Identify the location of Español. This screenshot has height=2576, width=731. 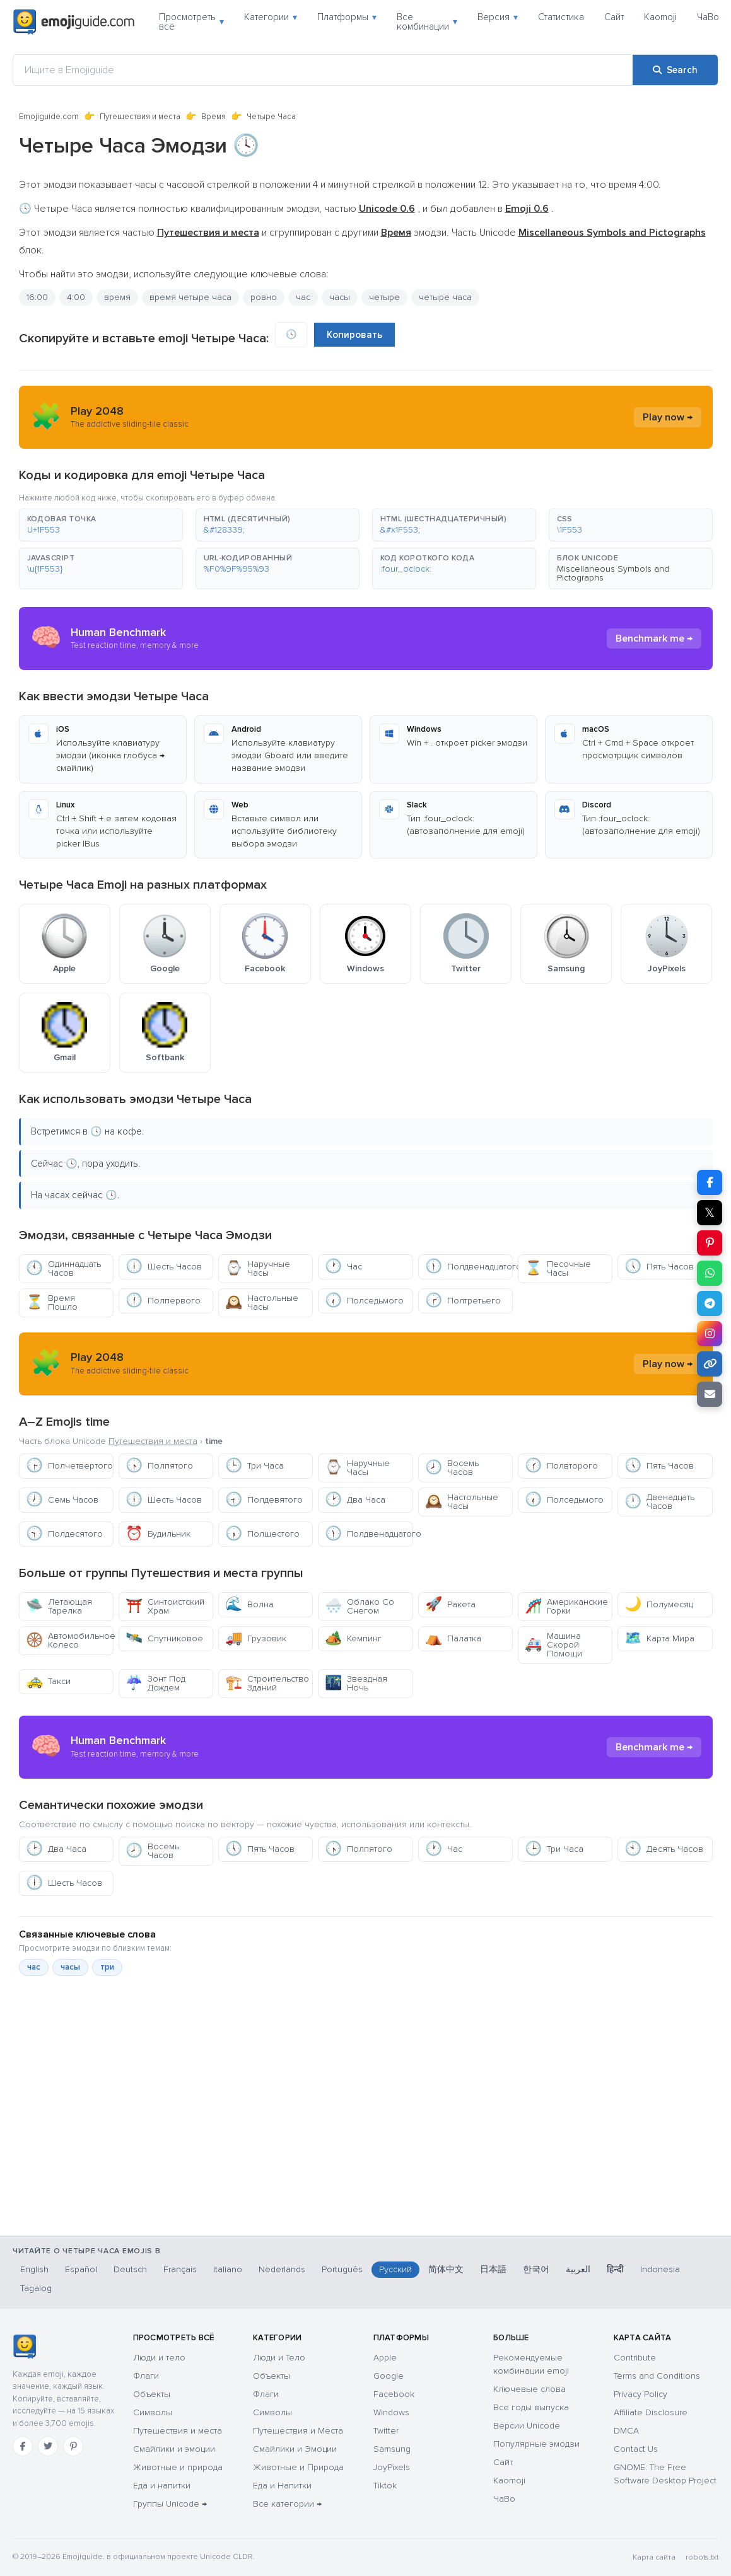
(81, 2269).